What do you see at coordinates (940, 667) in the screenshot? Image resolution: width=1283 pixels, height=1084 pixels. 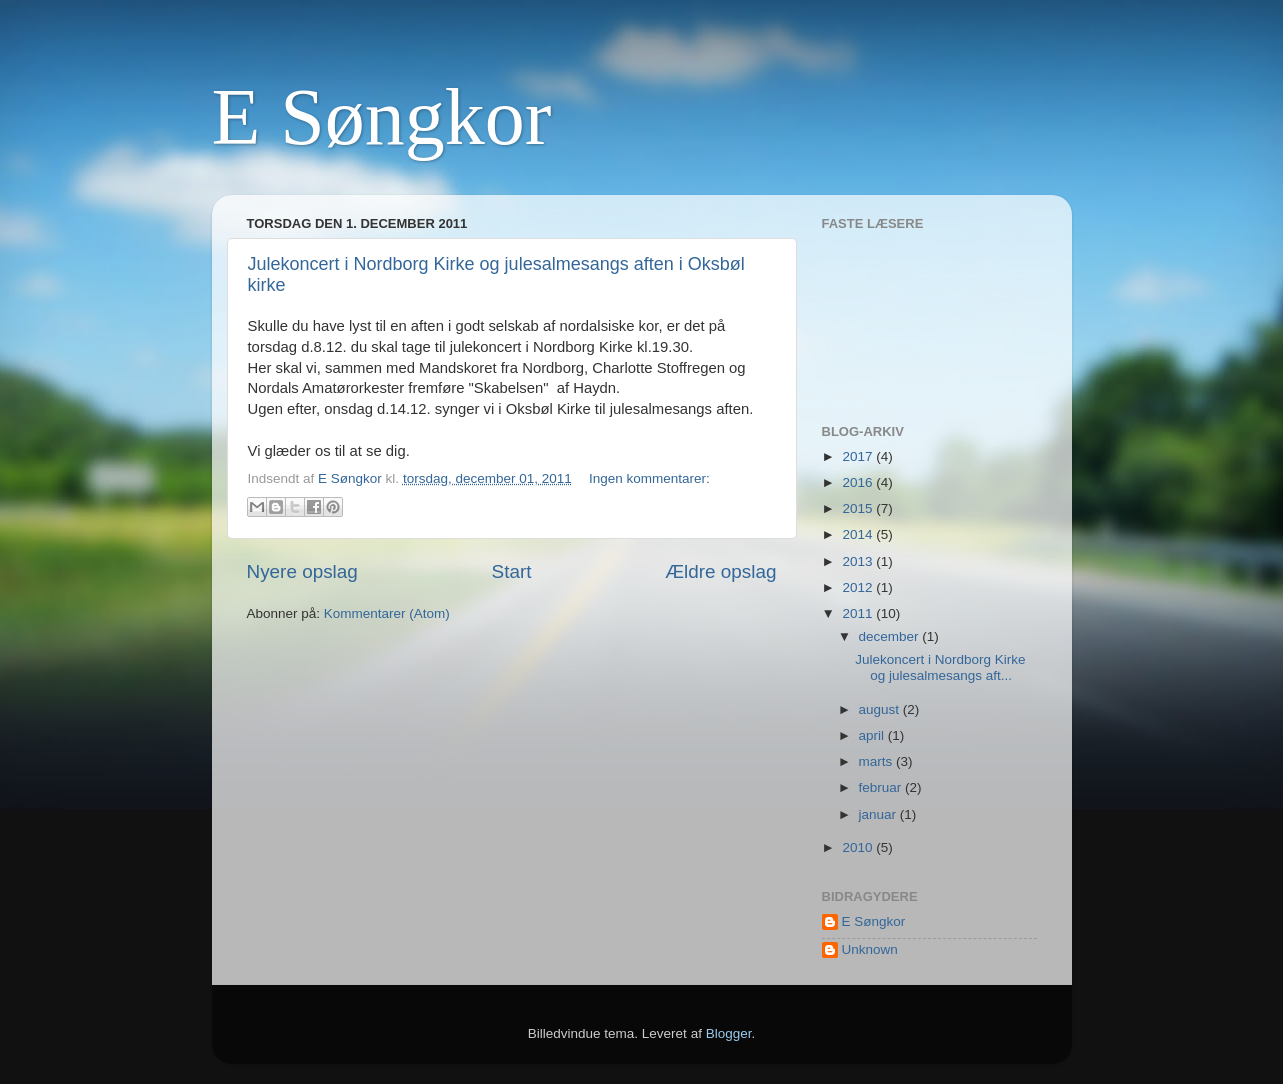 I see `Julekoncert i Nordborg Kirke og julesalmesangs aft...` at bounding box center [940, 667].